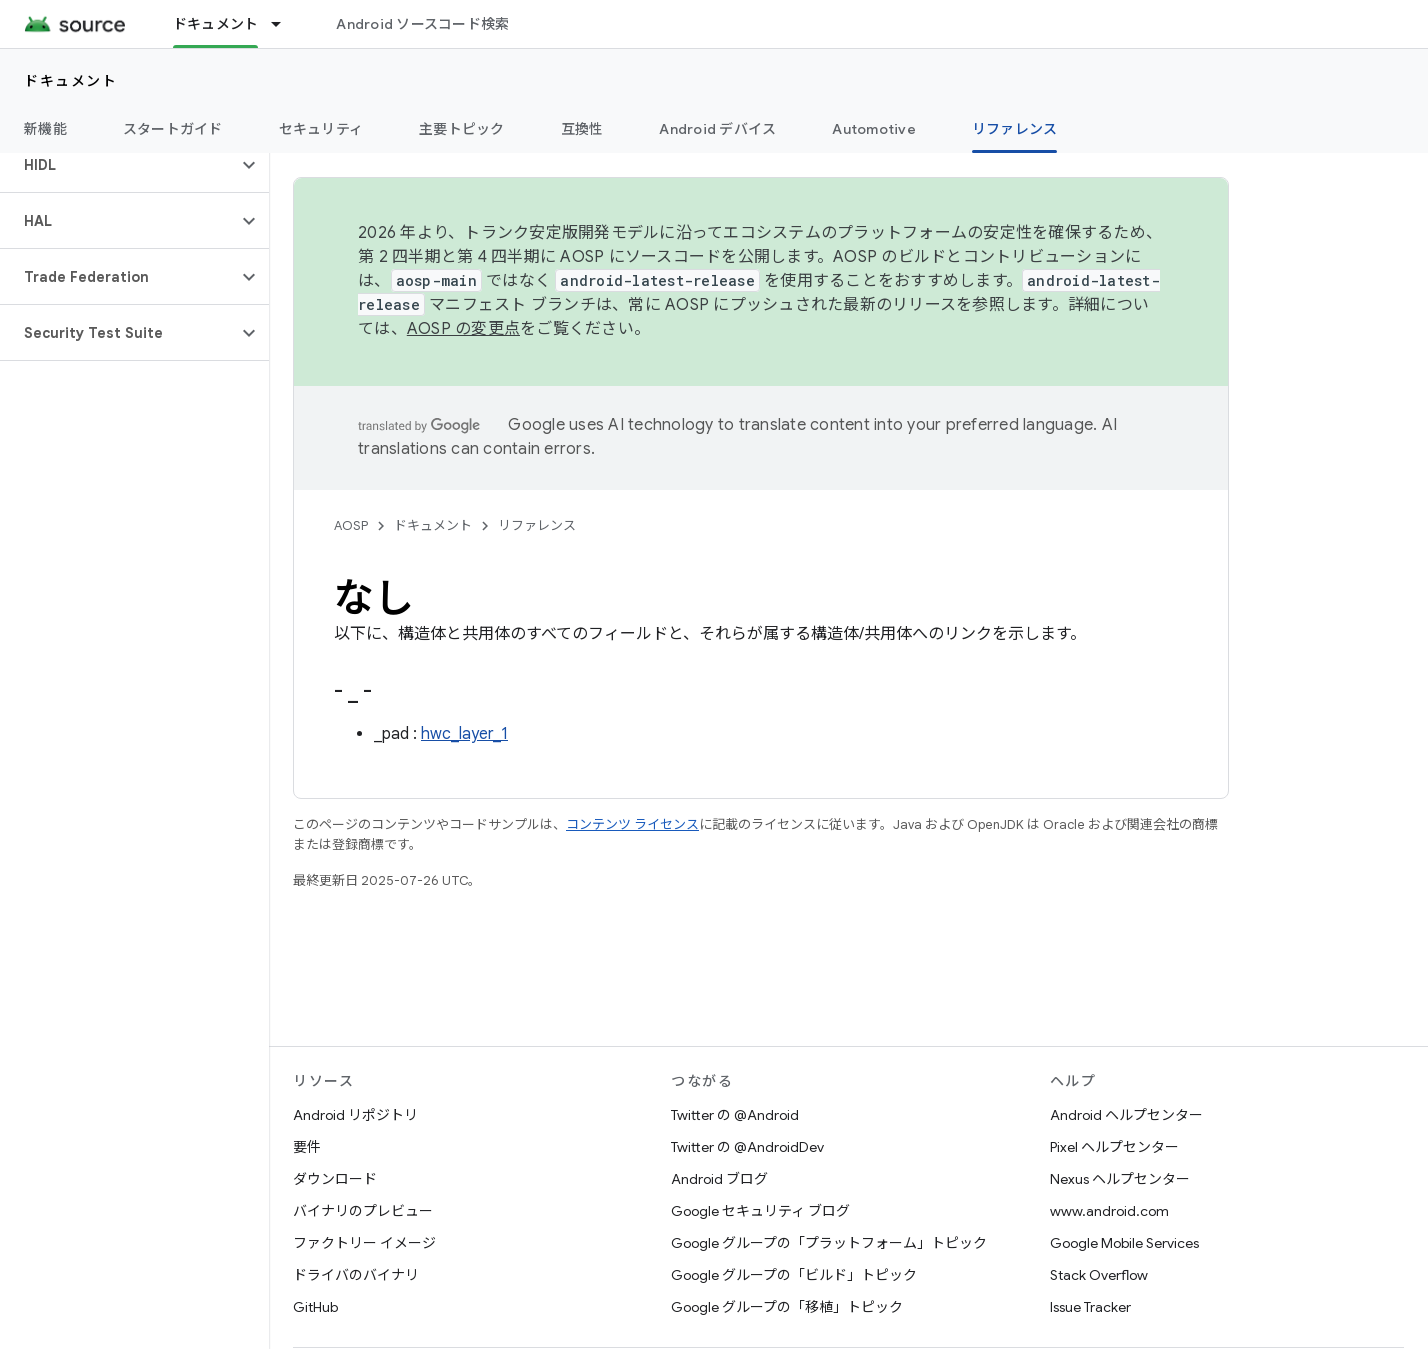 The width and height of the screenshot is (1428, 1349). What do you see at coordinates (1015, 129) in the screenshot?
I see `リファレンス [リファレンス, selected]` at bounding box center [1015, 129].